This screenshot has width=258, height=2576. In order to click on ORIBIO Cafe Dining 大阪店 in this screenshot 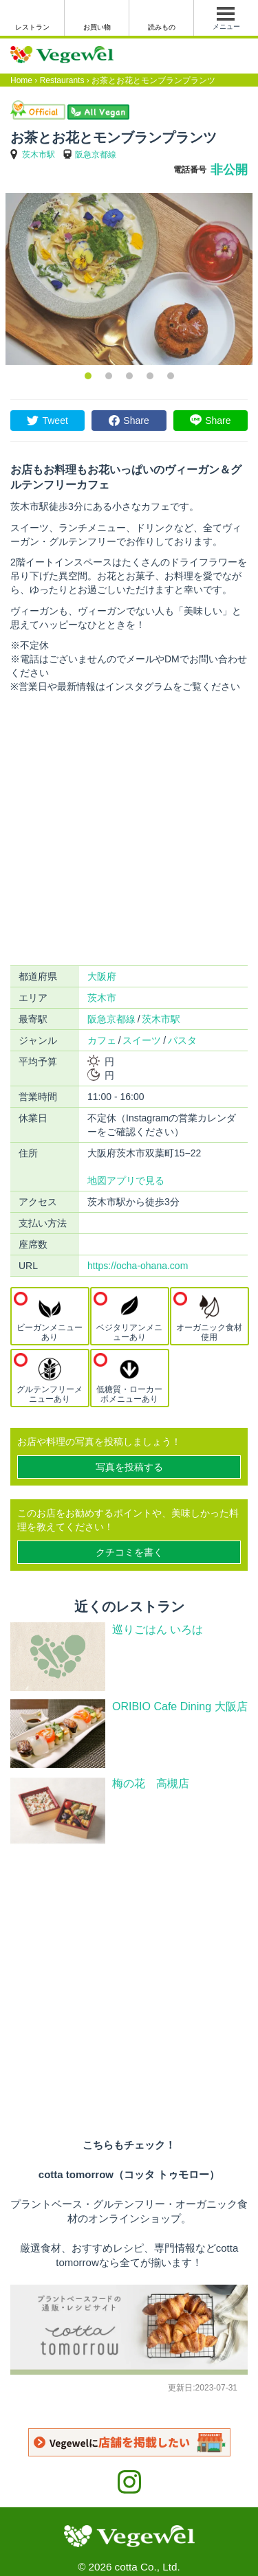, I will do `click(180, 1706)`.